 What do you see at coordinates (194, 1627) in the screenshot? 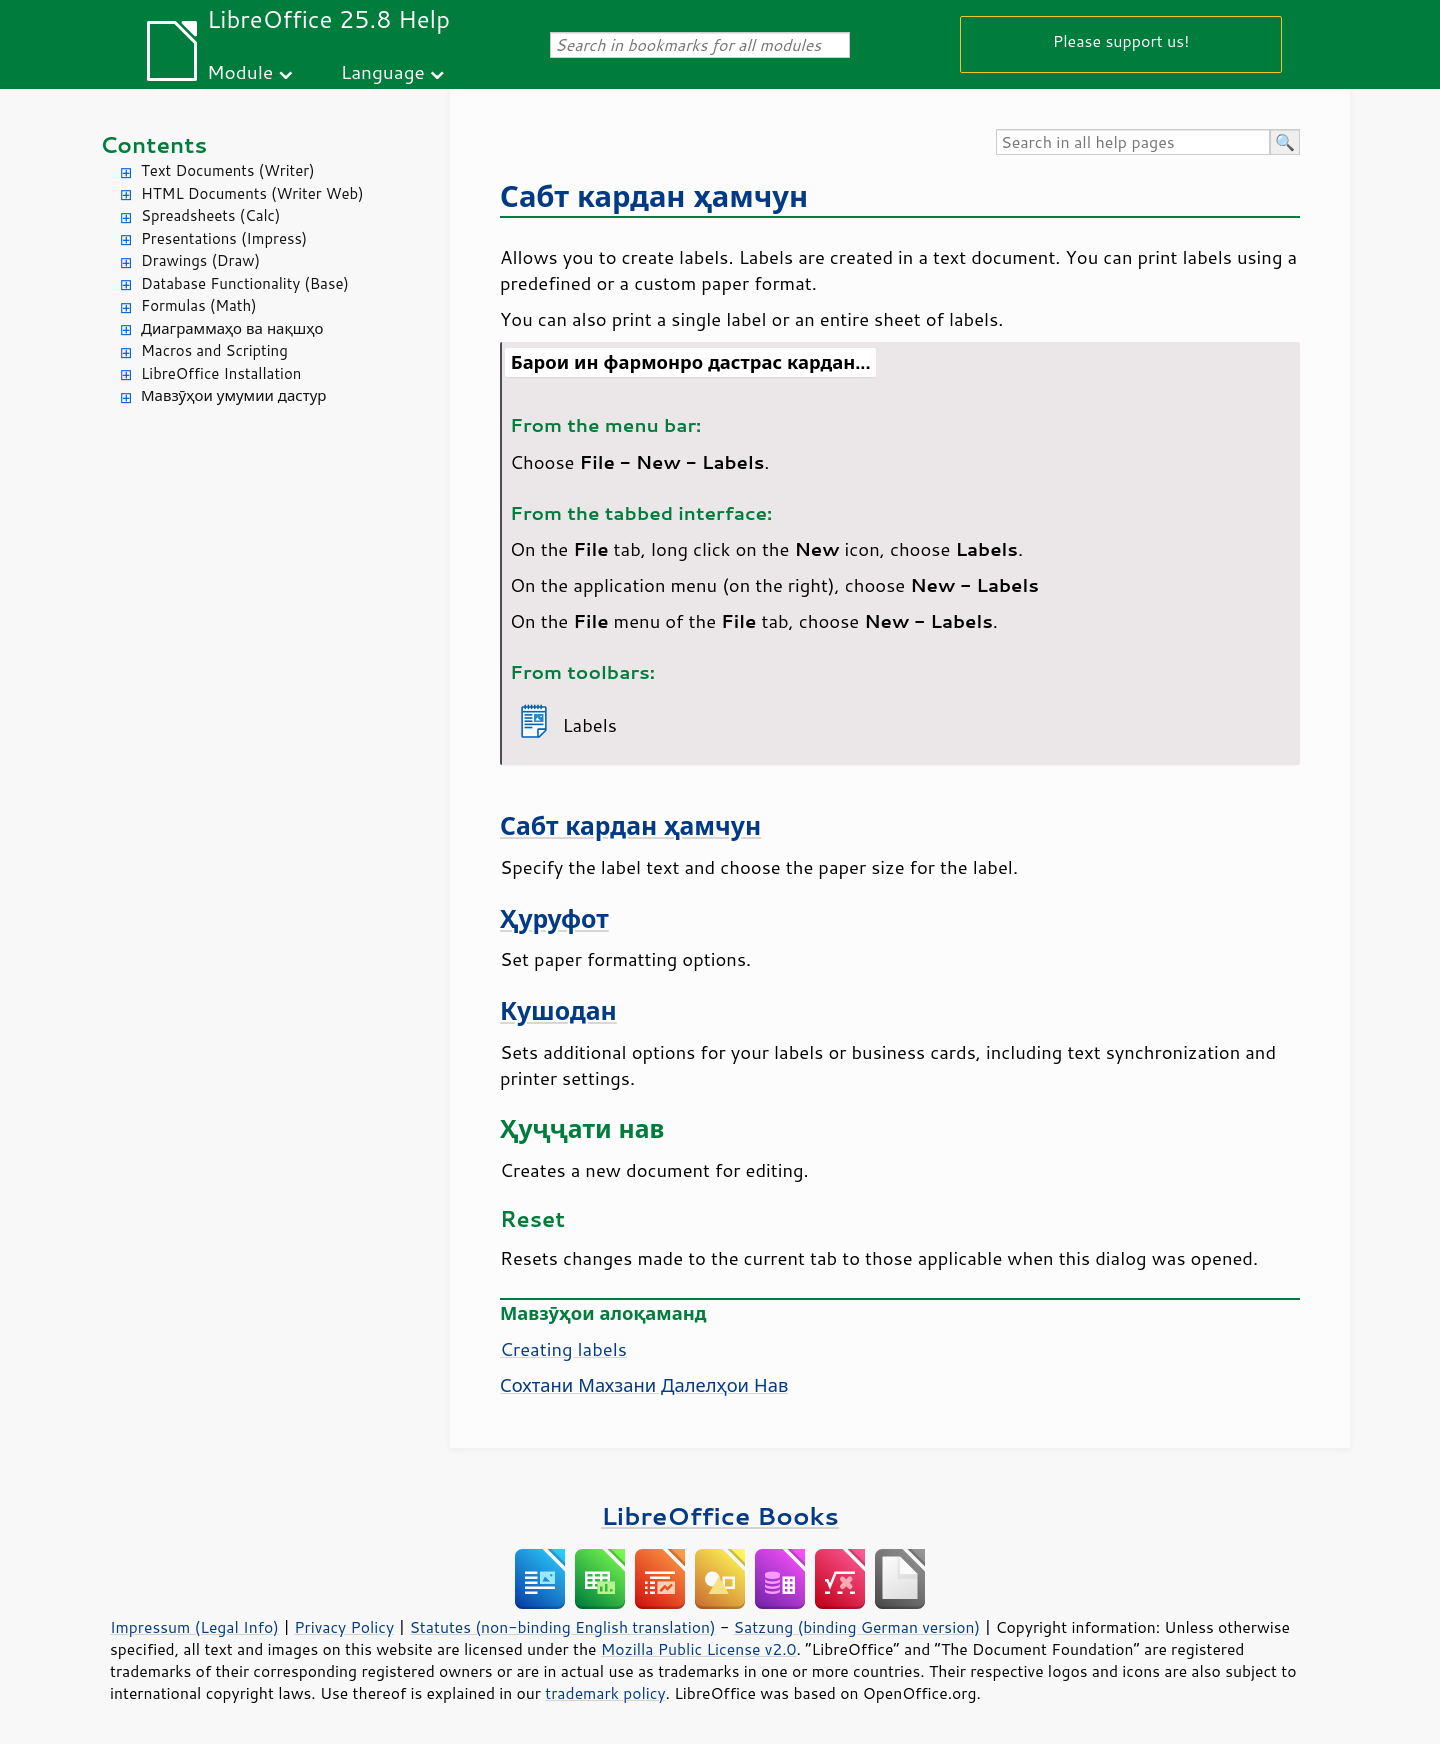
I see `Impressum (Legal Info)` at bounding box center [194, 1627].